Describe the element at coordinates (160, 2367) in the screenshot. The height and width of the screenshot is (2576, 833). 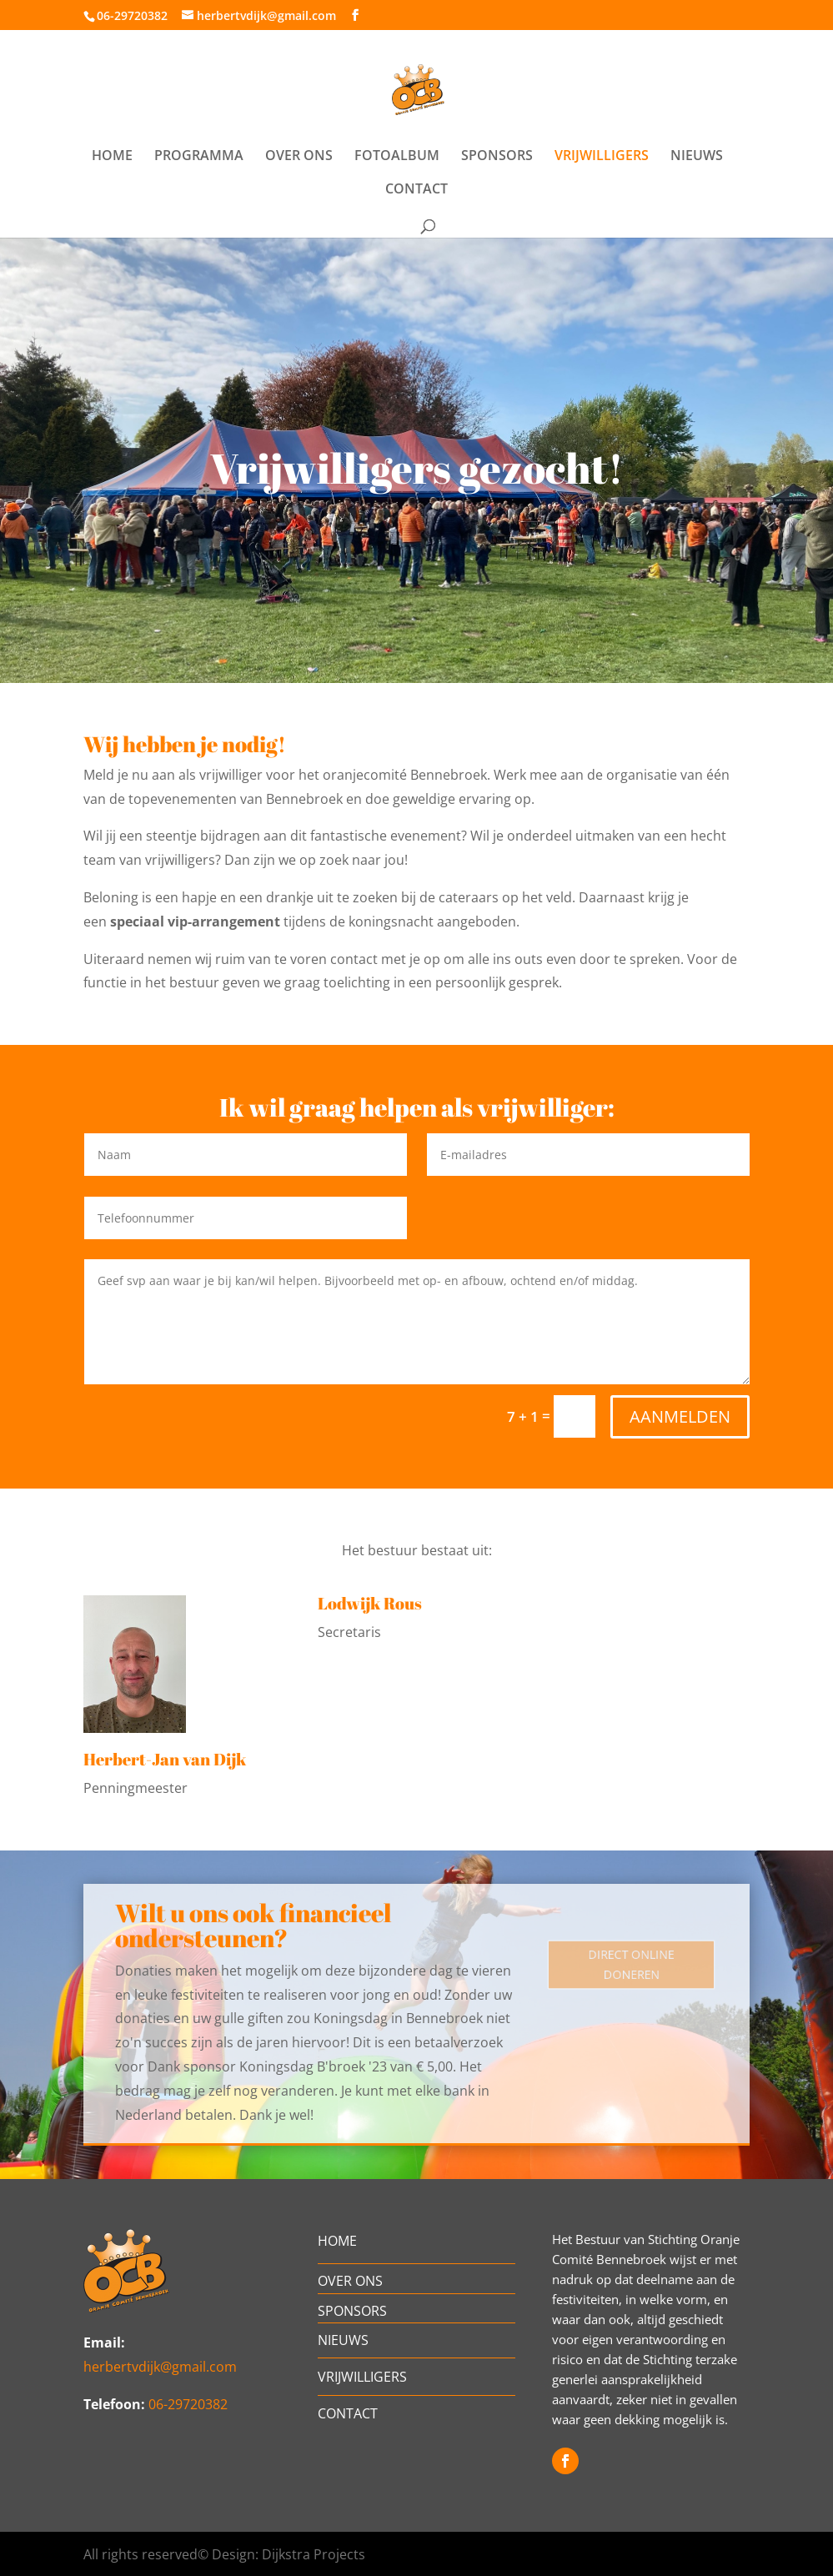
I see `herbertvdijk@gmail.com` at that location.